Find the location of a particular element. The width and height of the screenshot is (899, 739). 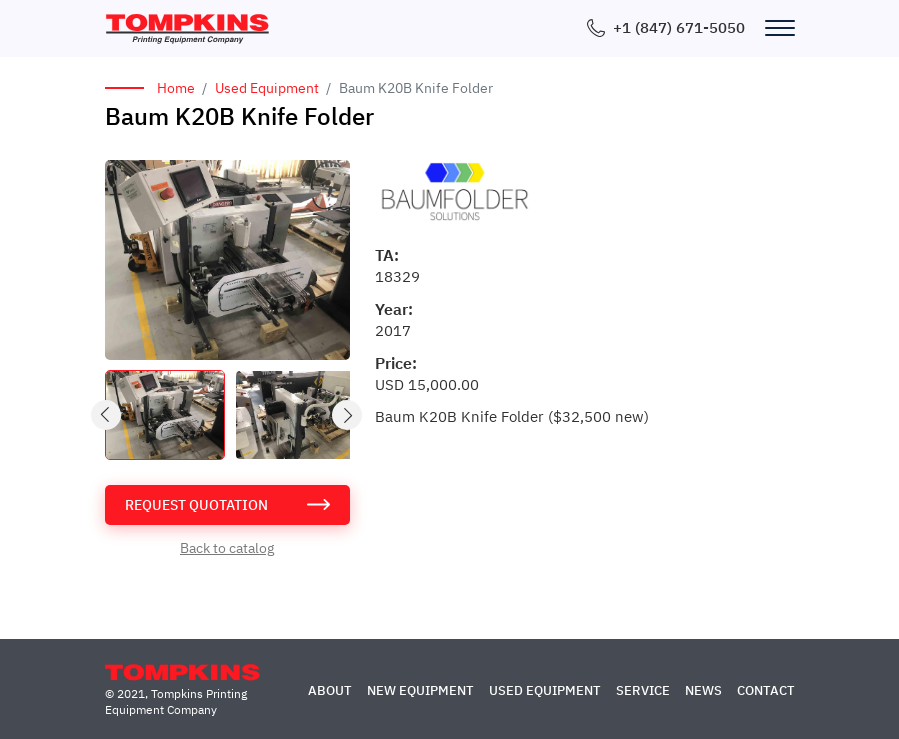

request quotation is located at coordinates (196, 505).